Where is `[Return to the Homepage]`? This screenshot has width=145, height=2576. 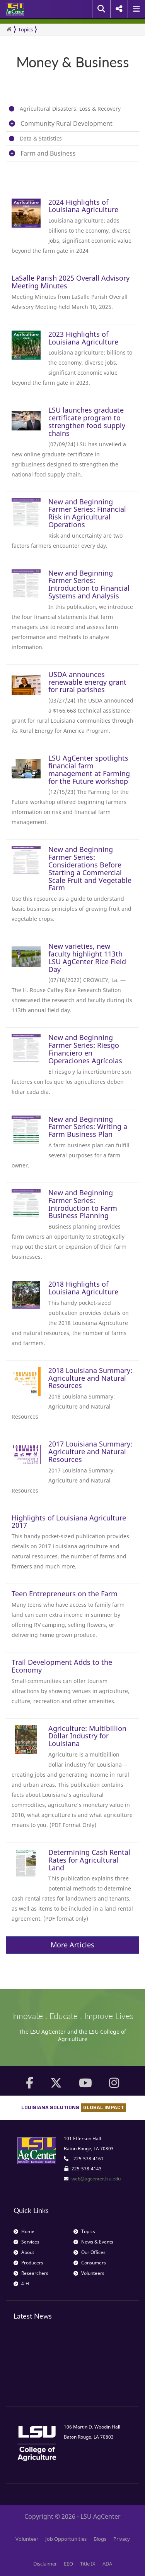 [Return to the Homepage] is located at coordinates (9, 29).